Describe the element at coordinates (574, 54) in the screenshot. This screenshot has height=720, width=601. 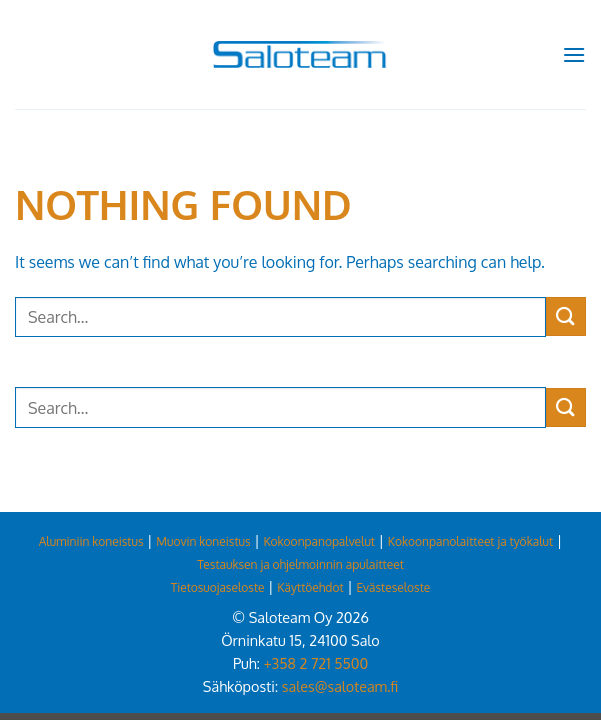
I see `[button]` at that location.